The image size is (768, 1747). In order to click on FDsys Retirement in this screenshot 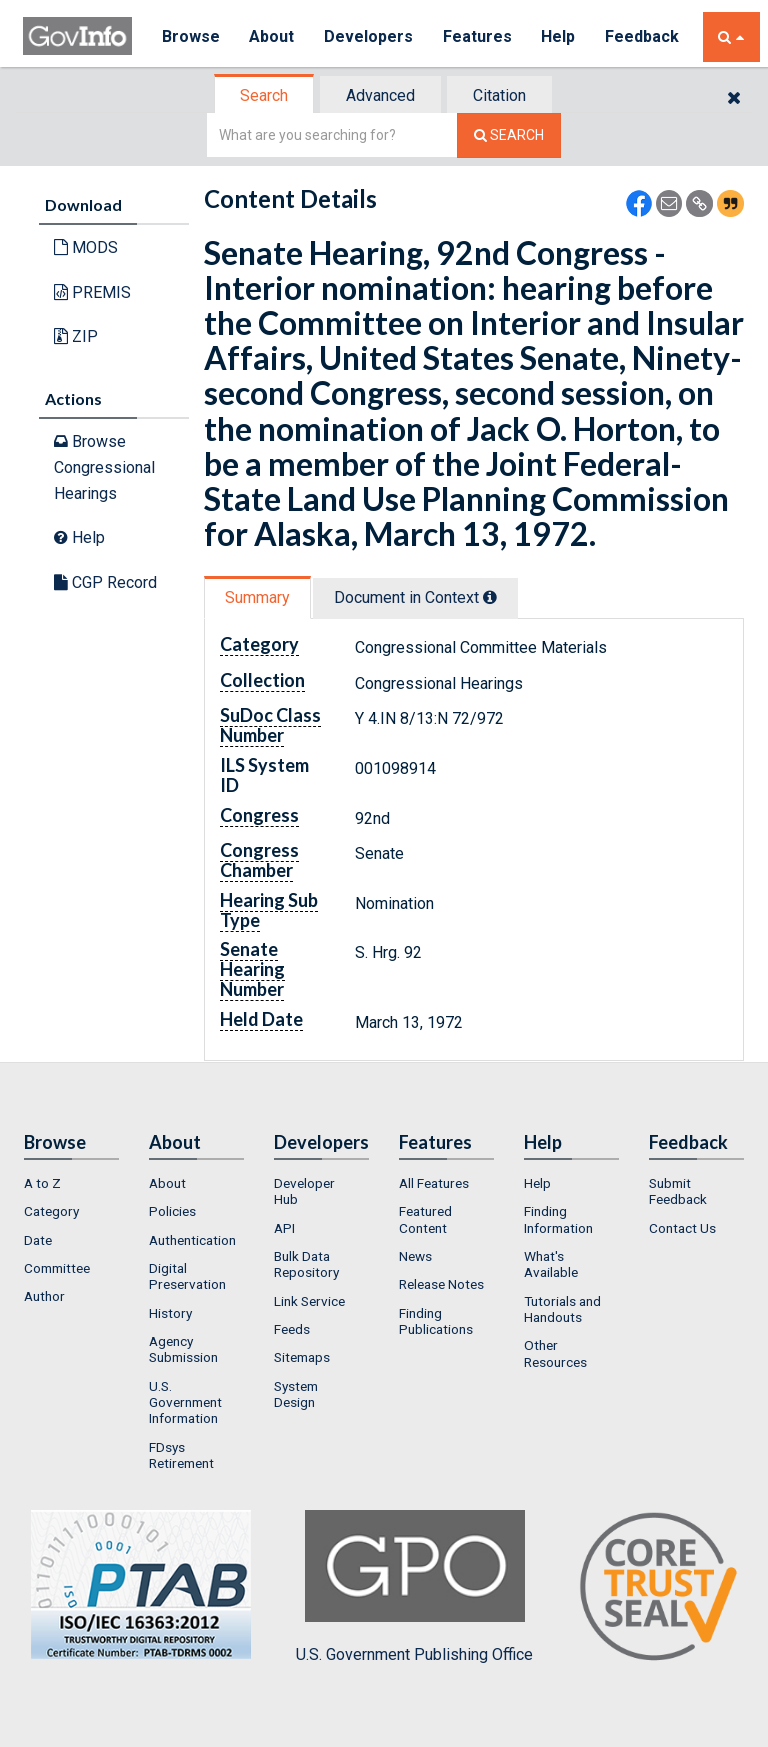, I will do `click(181, 1455)`.